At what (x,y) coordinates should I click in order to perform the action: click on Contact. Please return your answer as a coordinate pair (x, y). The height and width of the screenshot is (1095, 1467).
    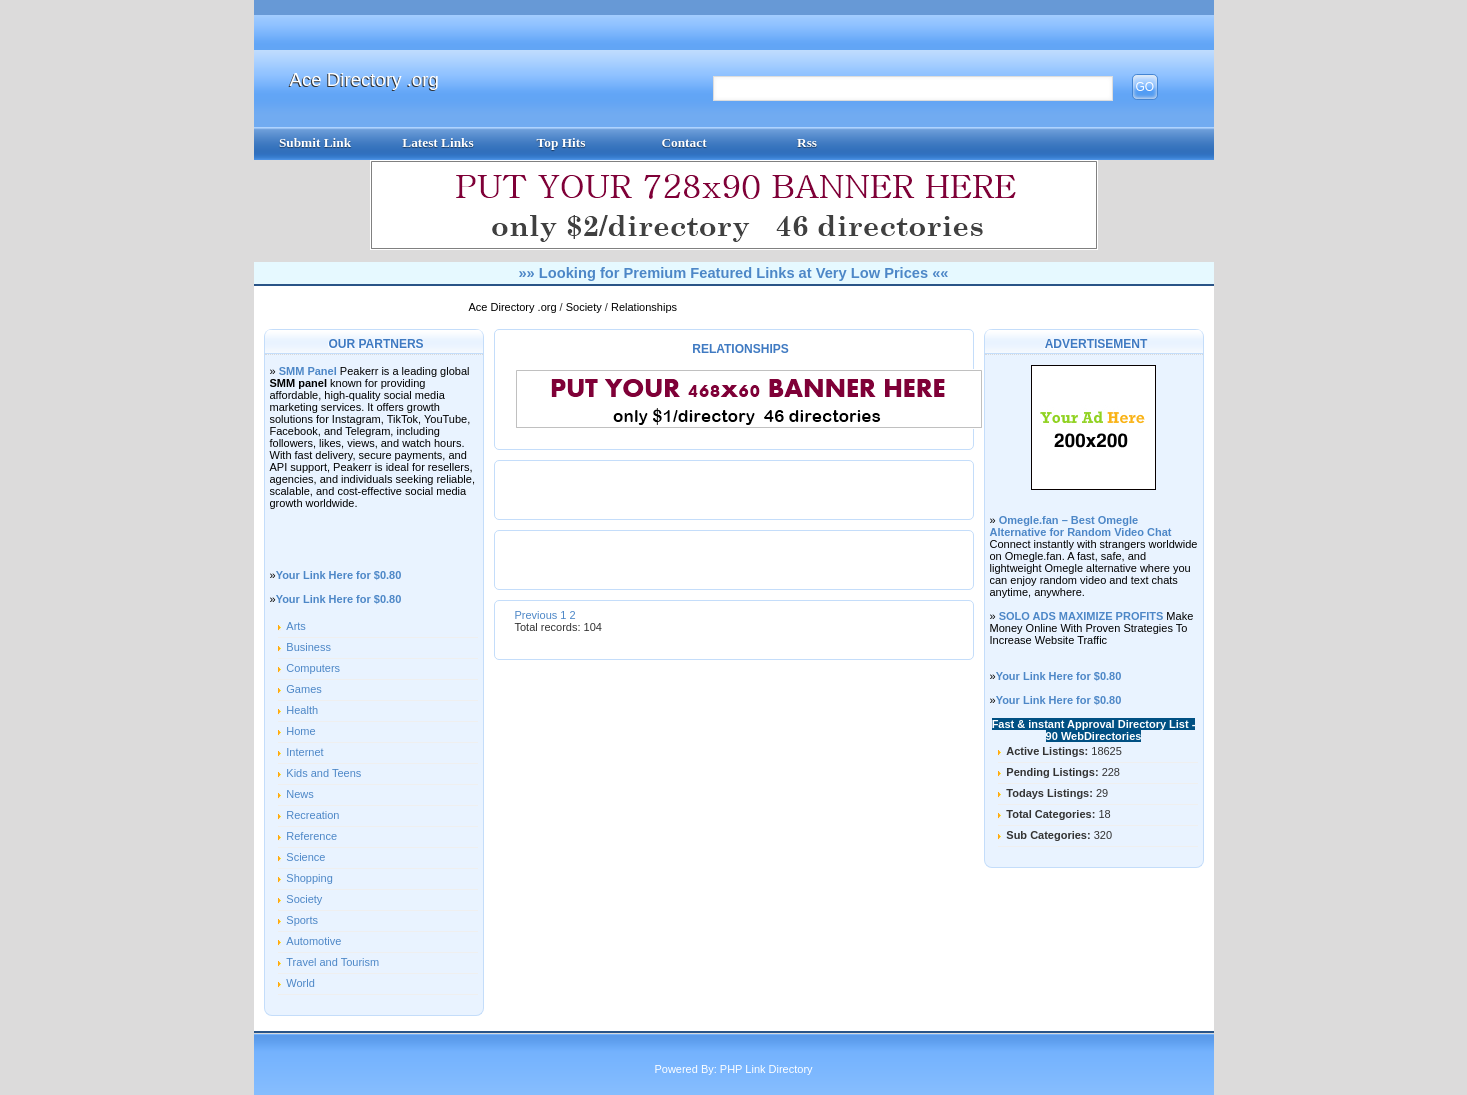
    Looking at the image, I should click on (683, 142).